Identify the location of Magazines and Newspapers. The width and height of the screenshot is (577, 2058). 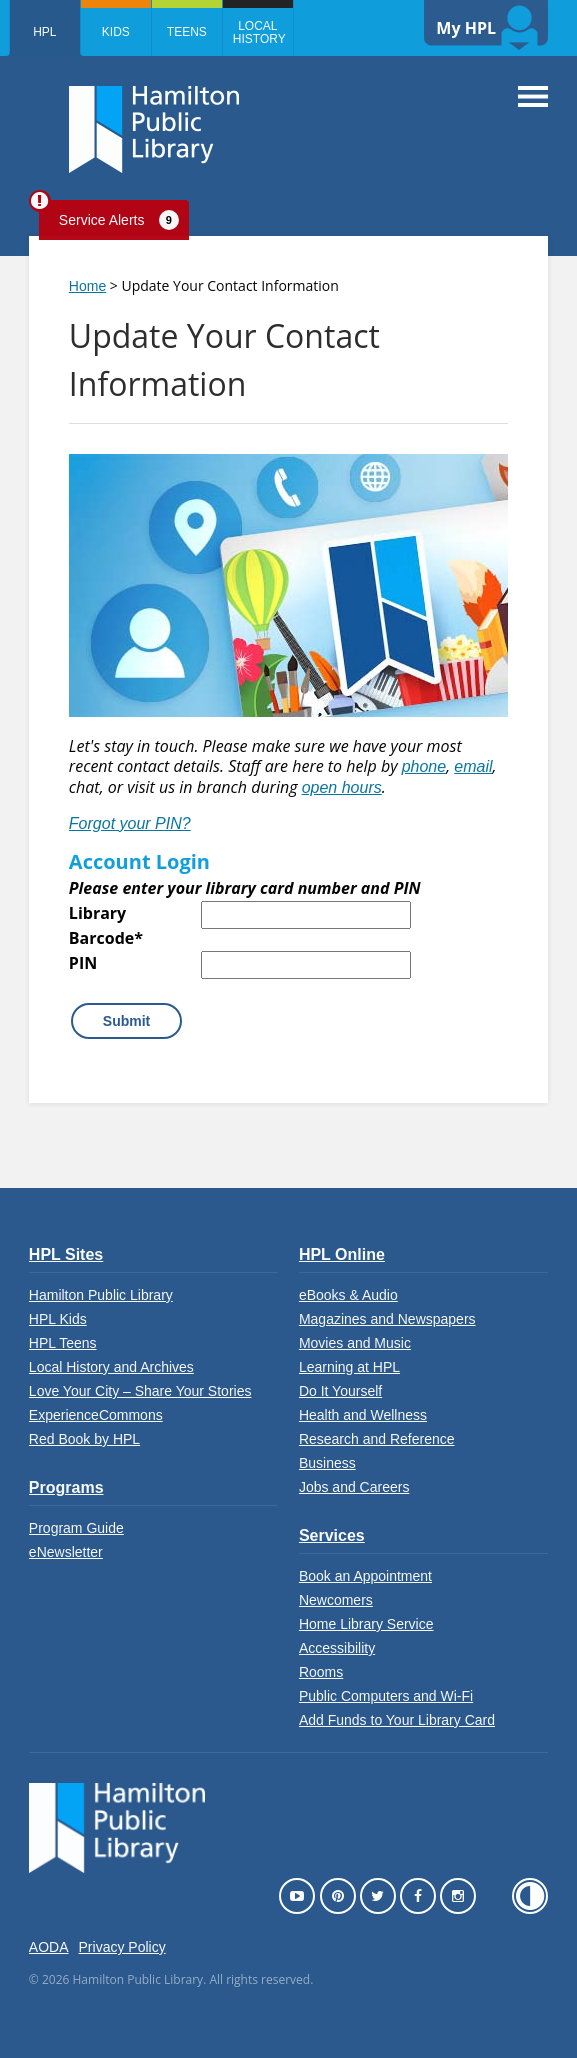
(387, 1319).